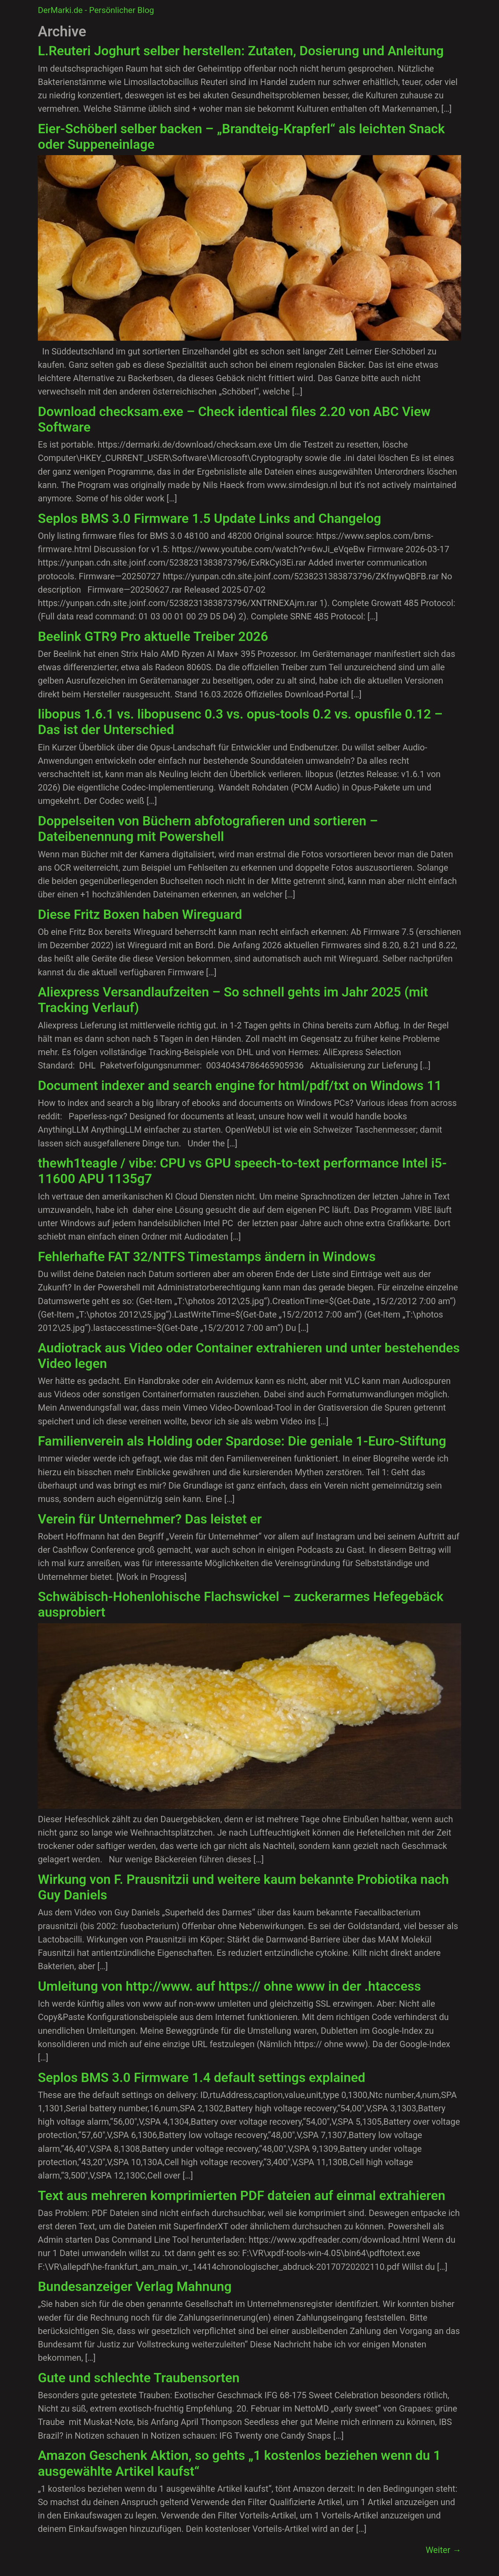 The width and height of the screenshot is (499, 2576). I want to click on L.Reuteri Joghurt selber herstellen: Zutaten, Dosierung und Anleitung, so click(241, 51).